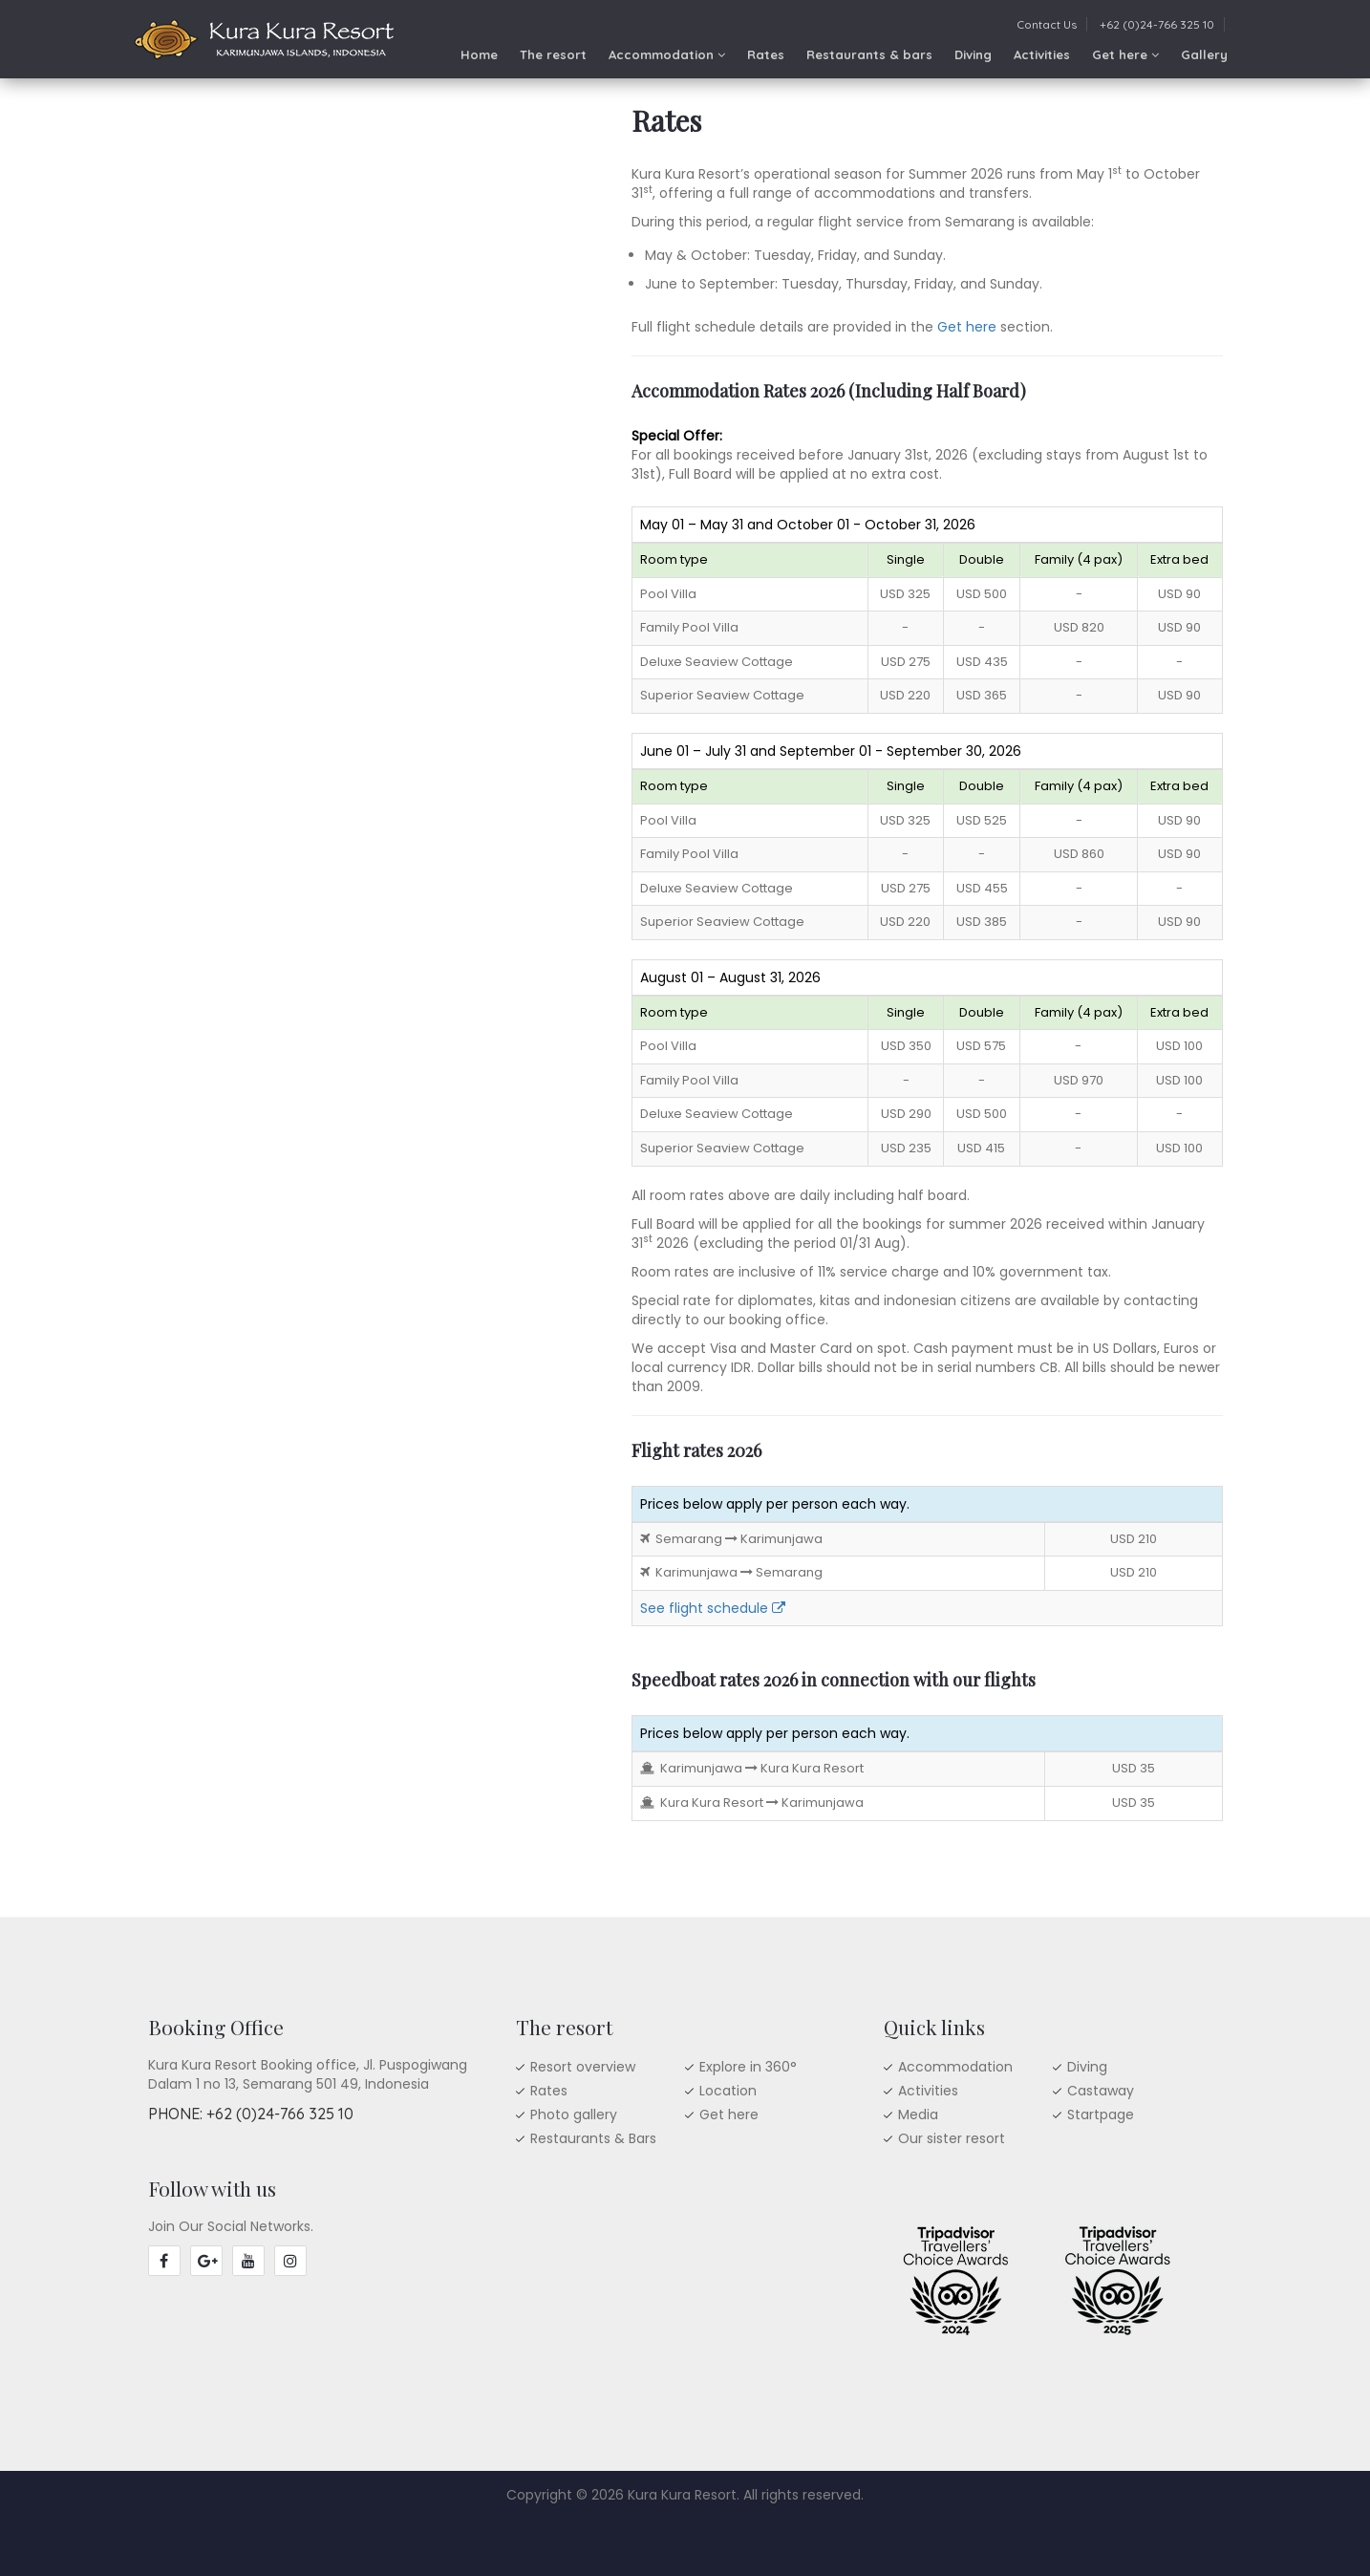  Describe the element at coordinates (1100, 2090) in the screenshot. I see `Castaway` at that location.